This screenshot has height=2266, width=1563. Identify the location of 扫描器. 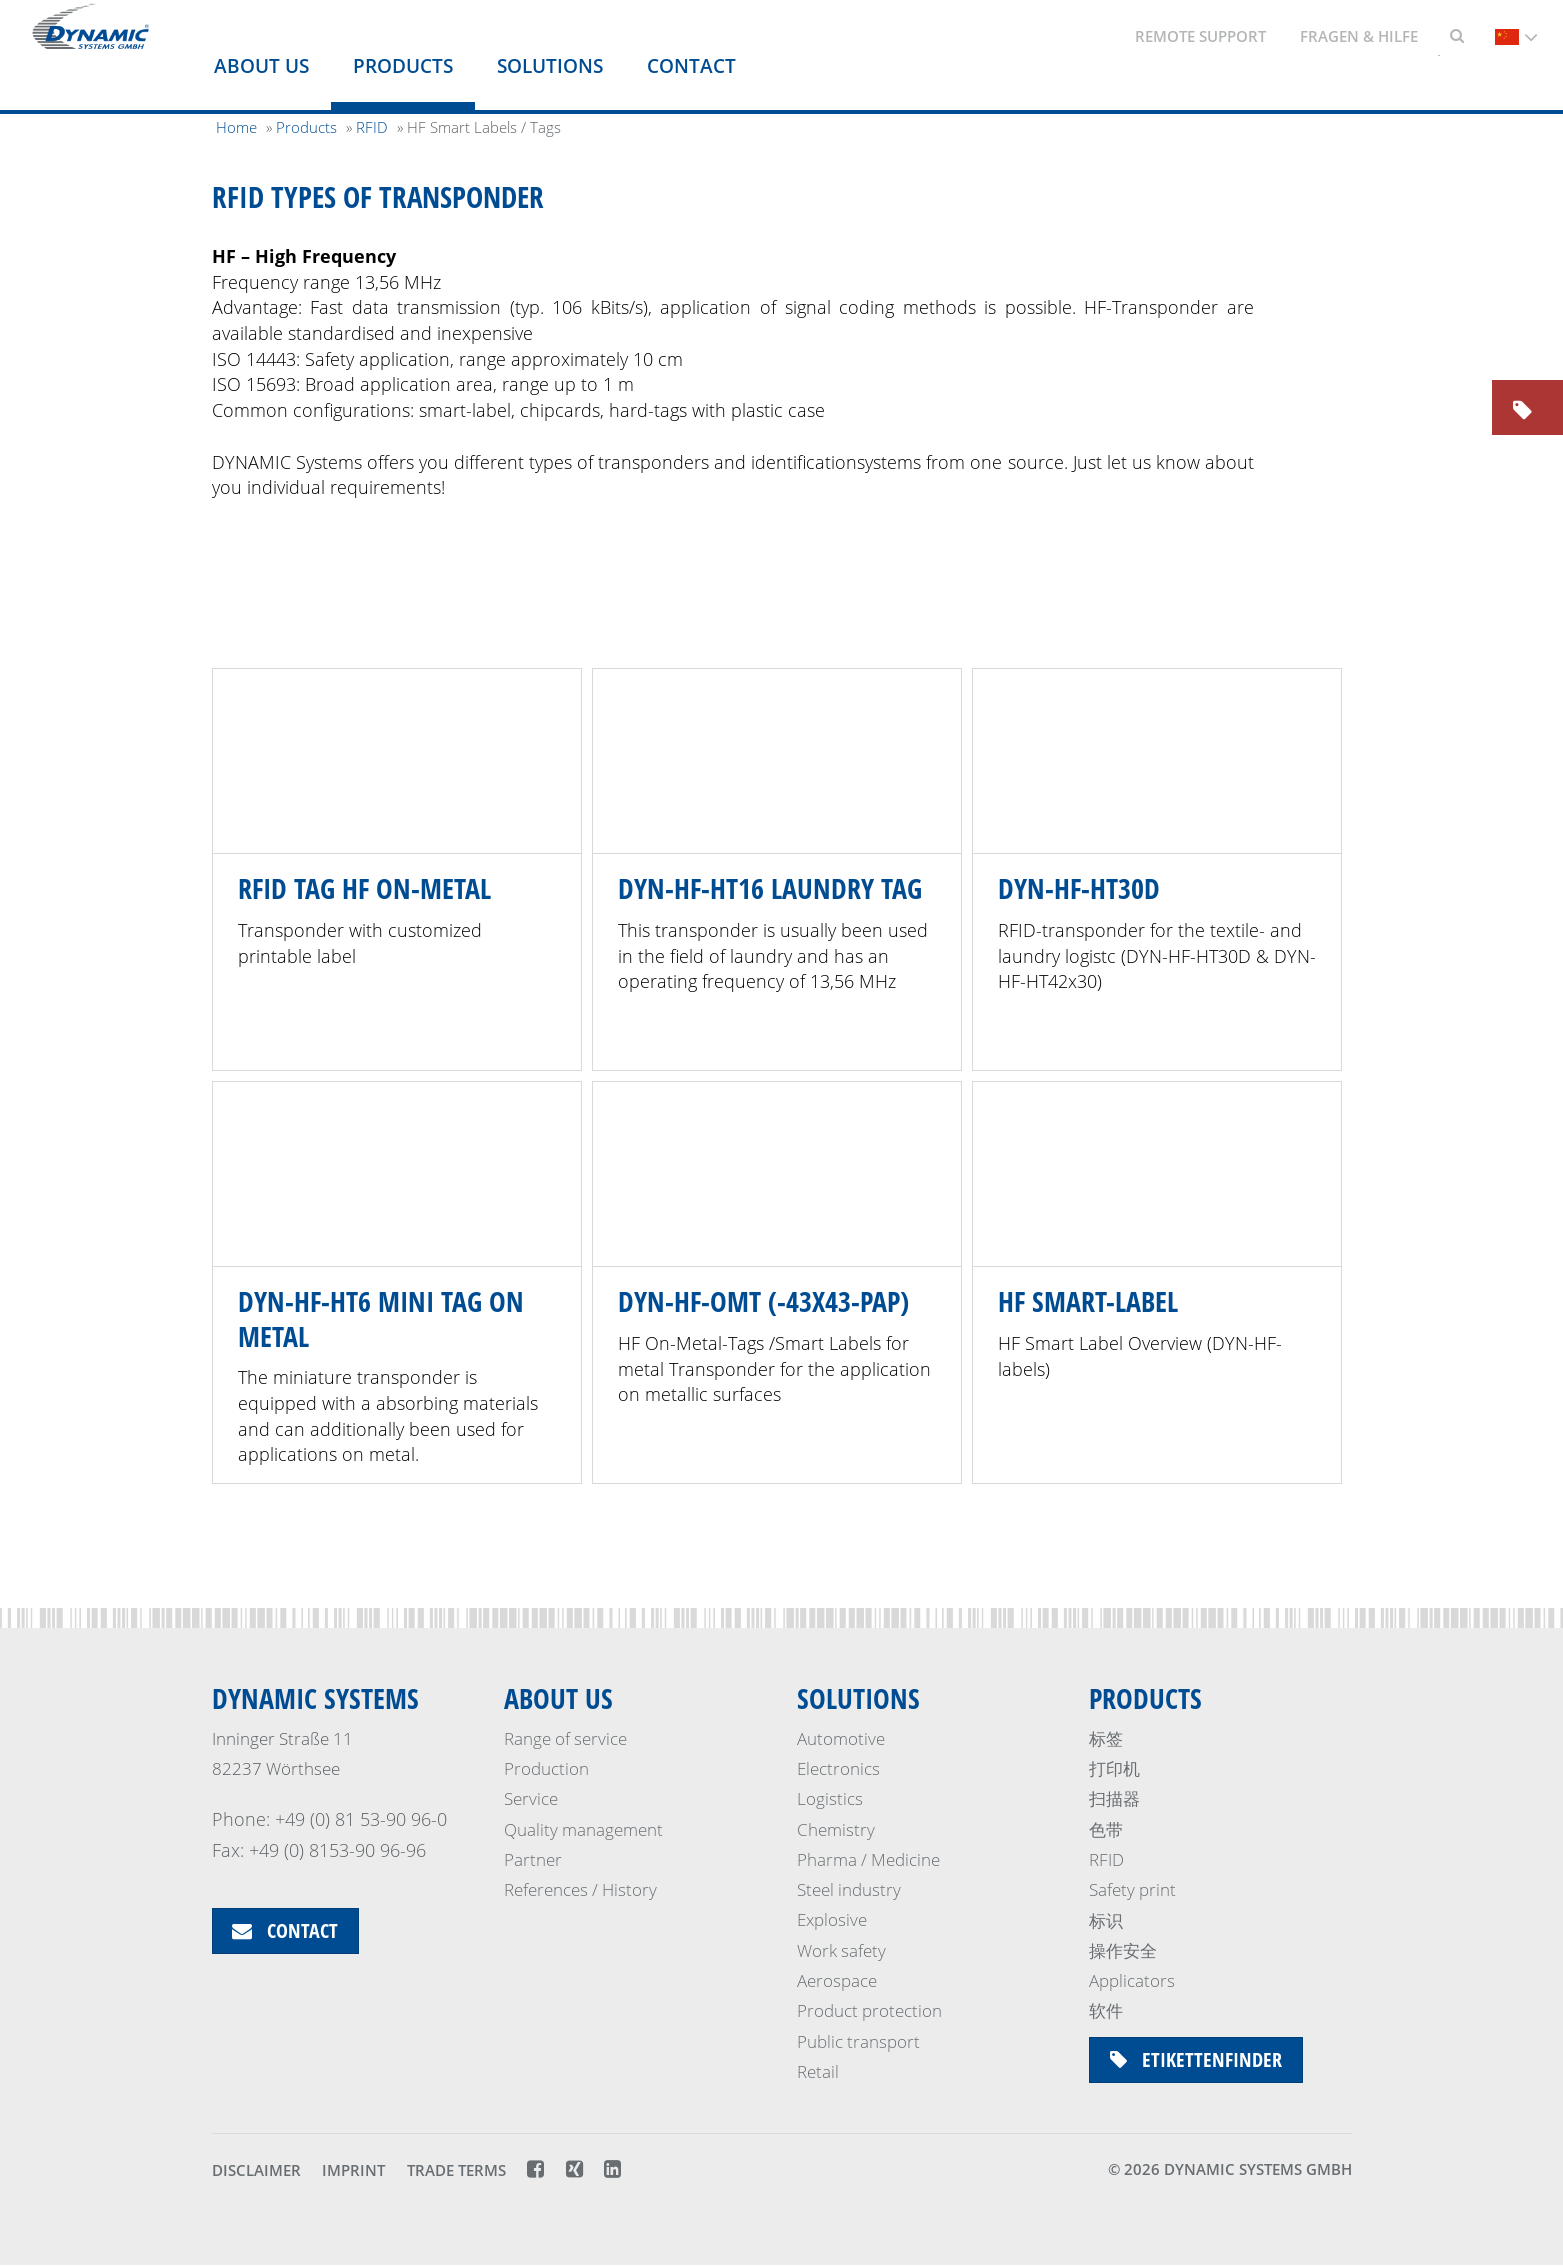
(1114, 1798).